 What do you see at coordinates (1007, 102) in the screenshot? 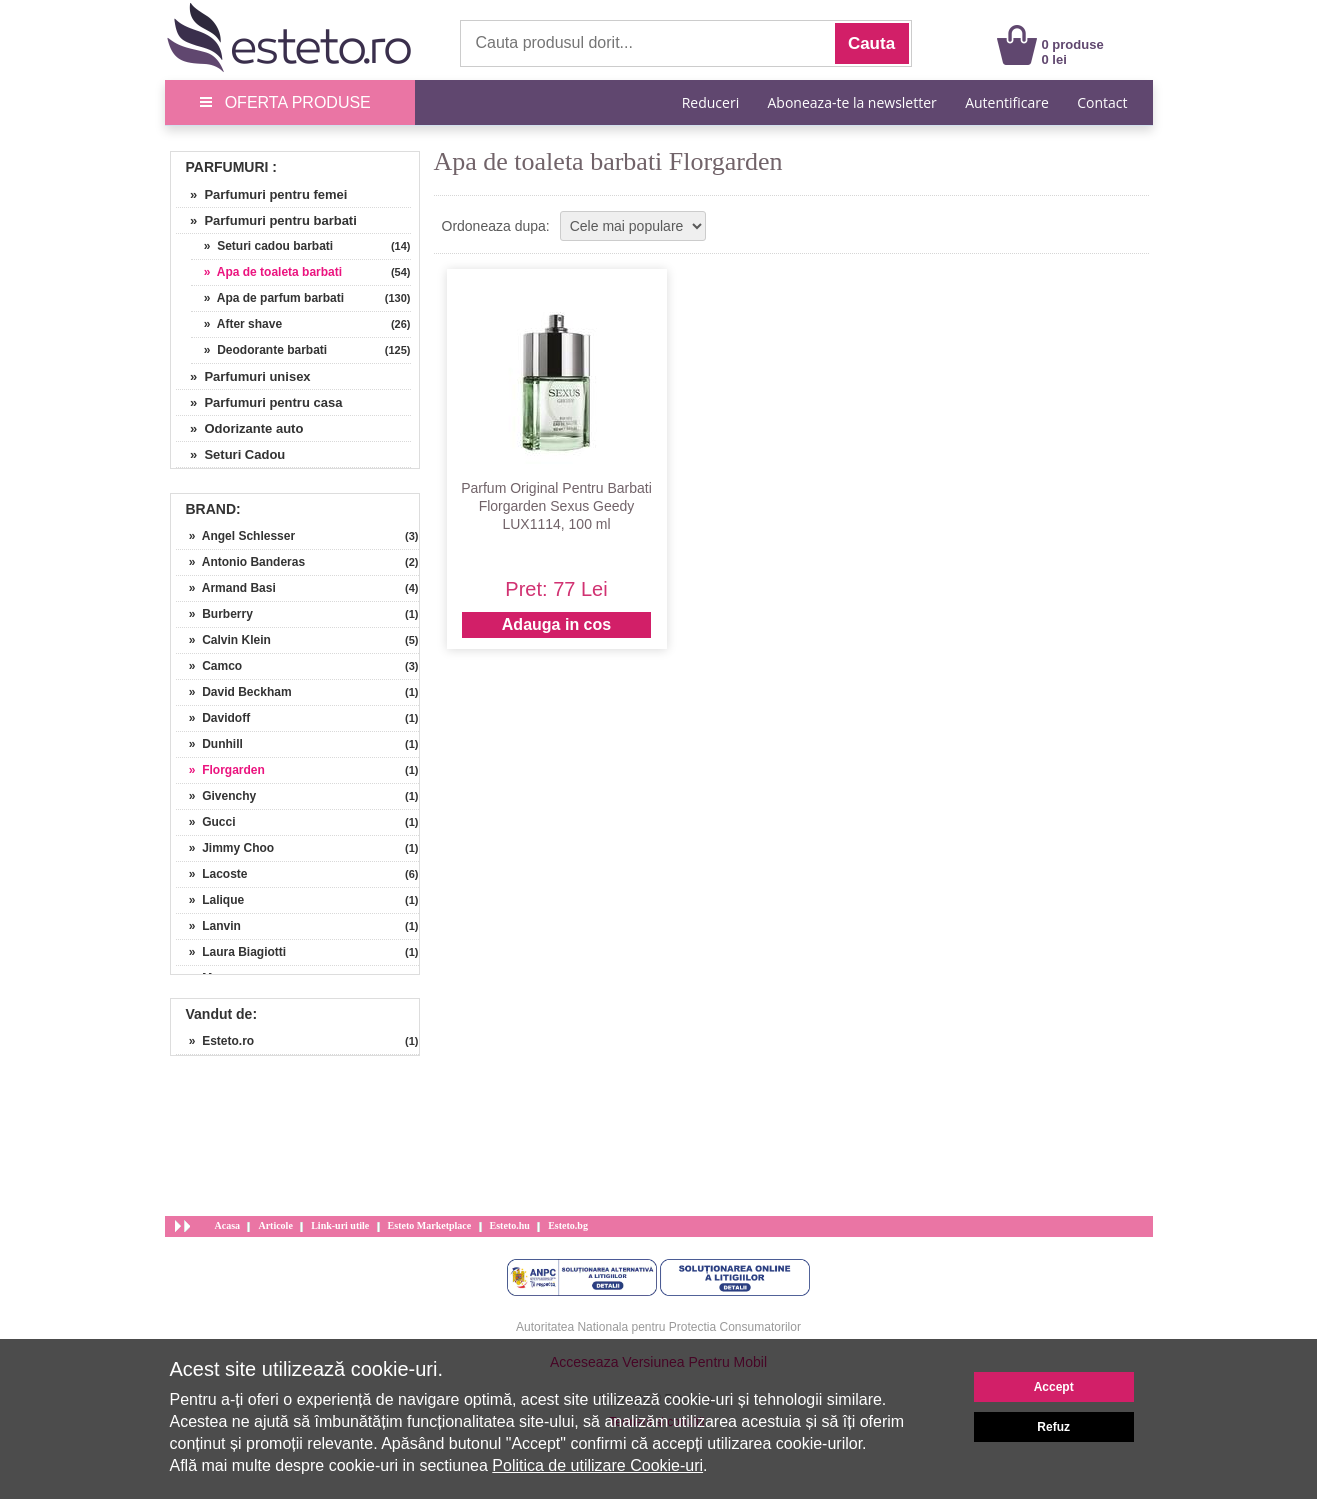
I see `Autentificare` at bounding box center [1007, 102].